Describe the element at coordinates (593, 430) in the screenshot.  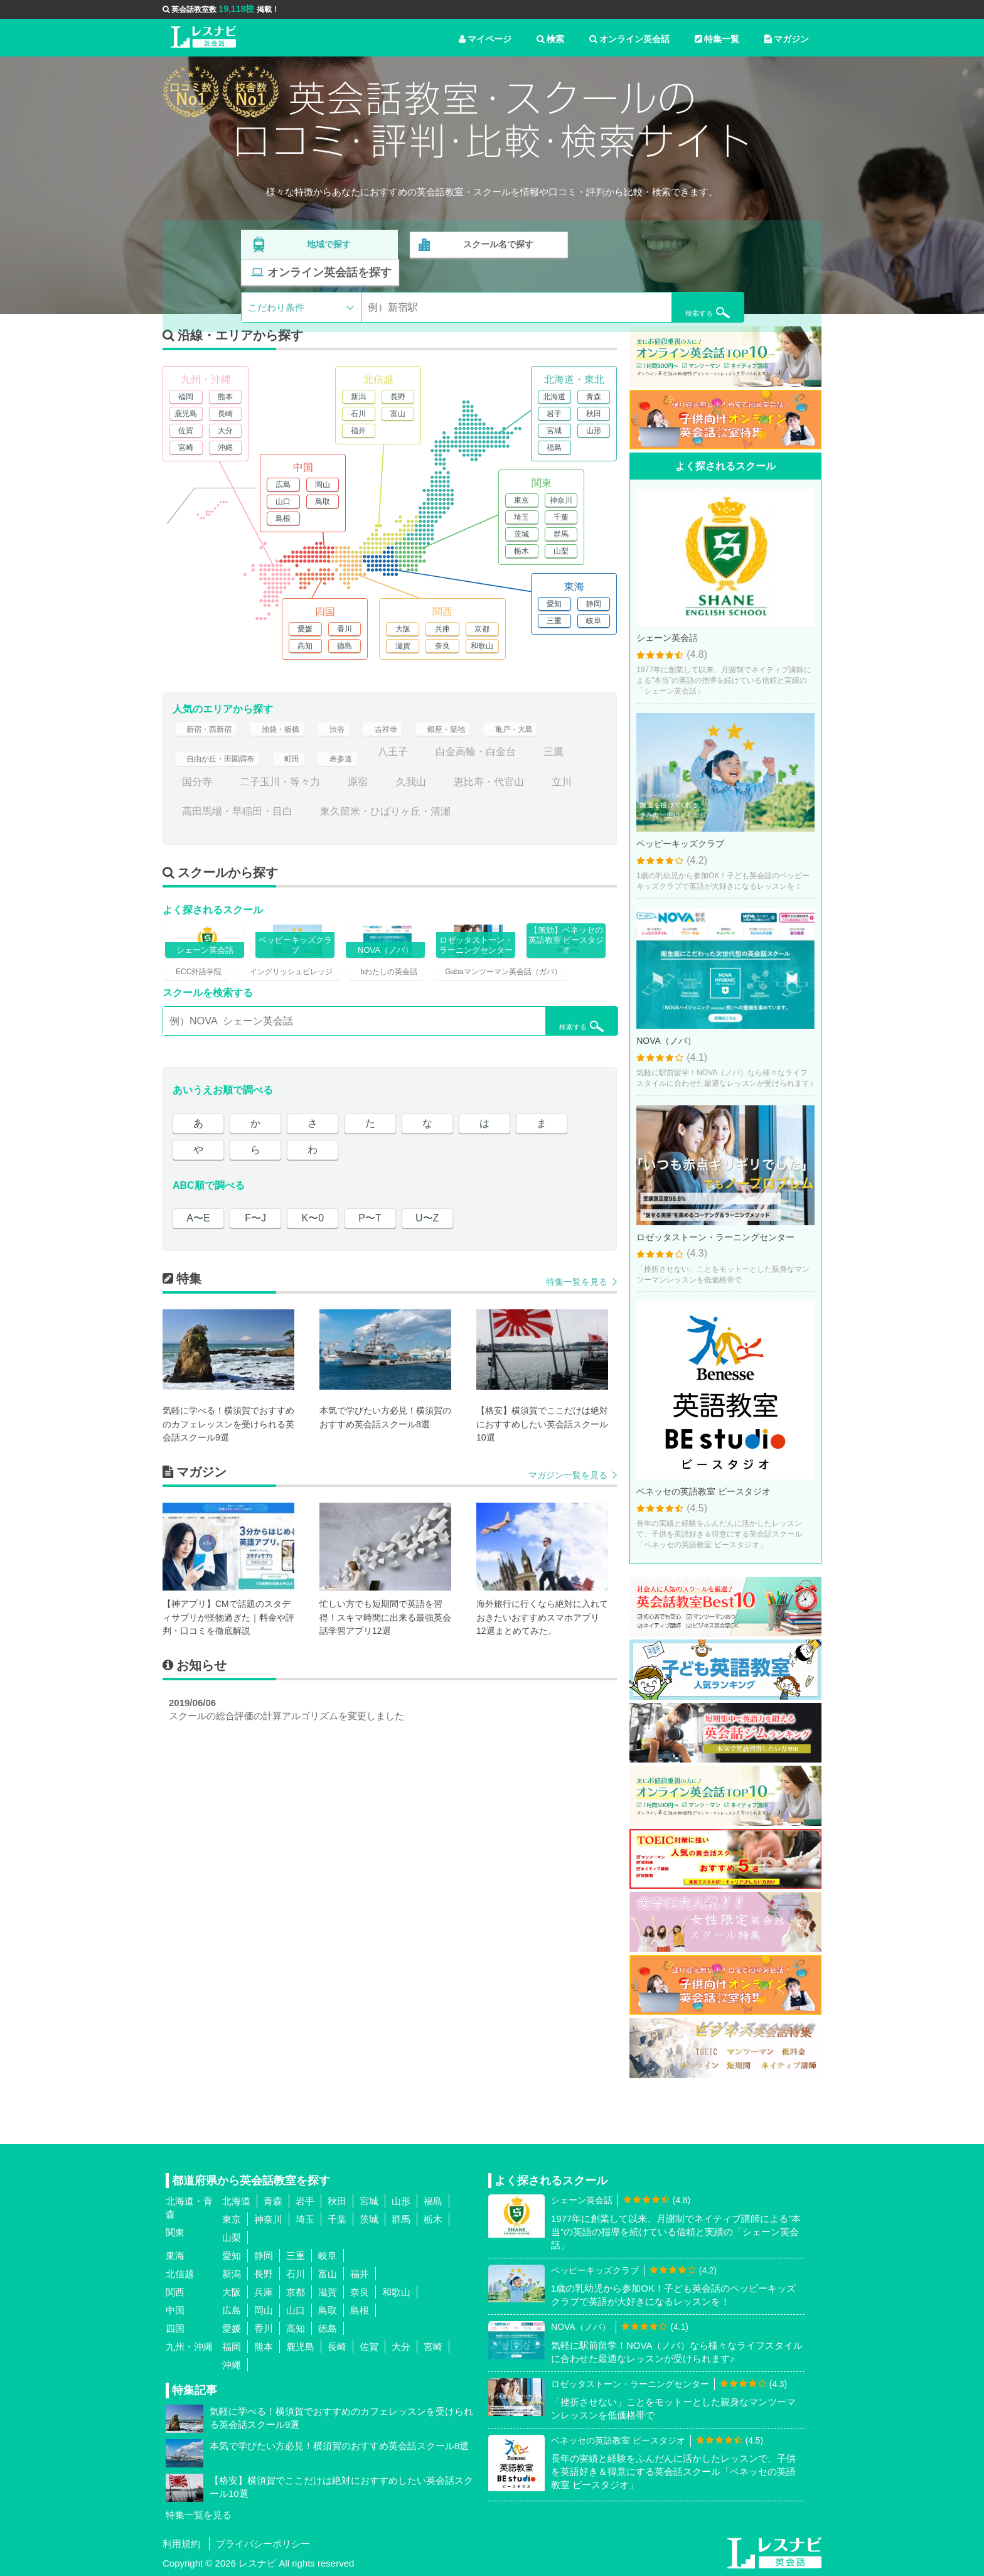
I see `山形` at that location.